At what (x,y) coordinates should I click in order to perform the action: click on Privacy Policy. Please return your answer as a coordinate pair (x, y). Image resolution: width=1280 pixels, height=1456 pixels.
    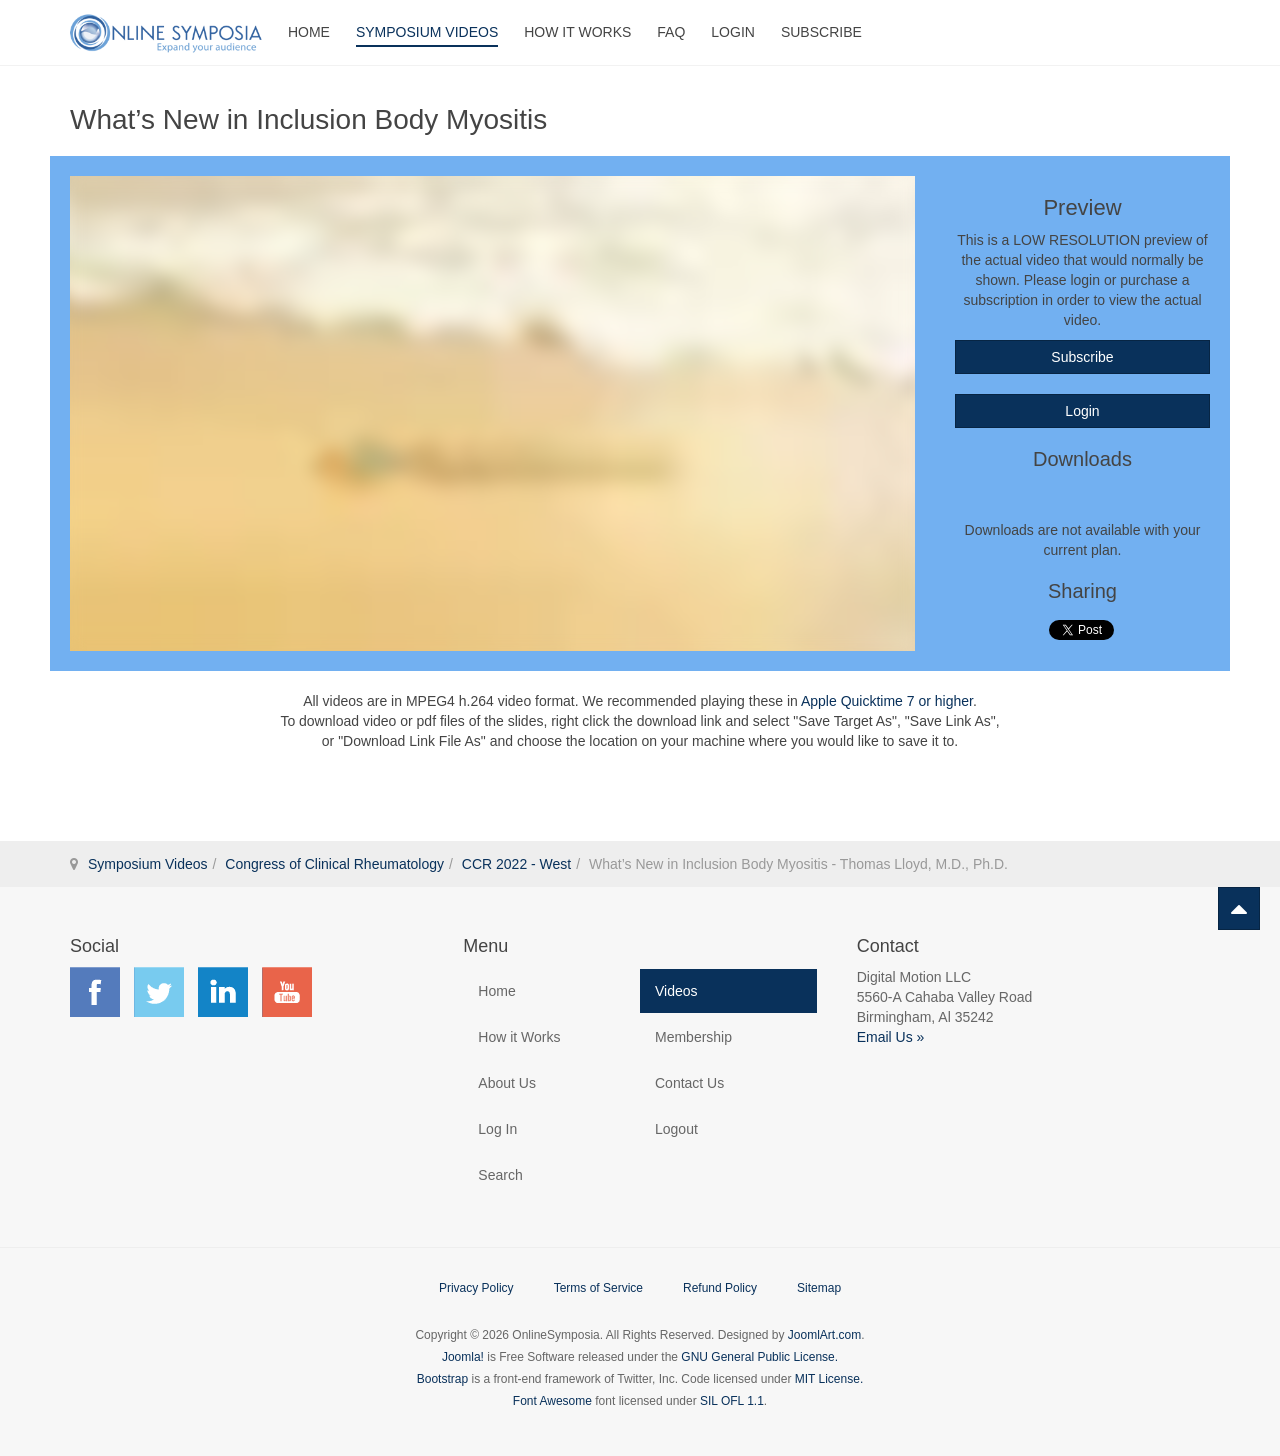
    Looking at the image, I should click on (476, 1288).